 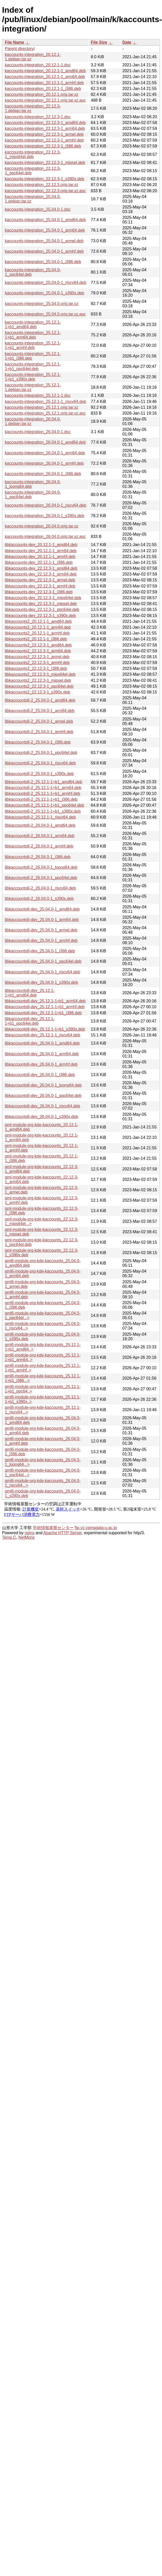 I want to click on libkaccounts6-dev_25.12.1-1+b1_s390x.deb, so click(x=45, y=1029).